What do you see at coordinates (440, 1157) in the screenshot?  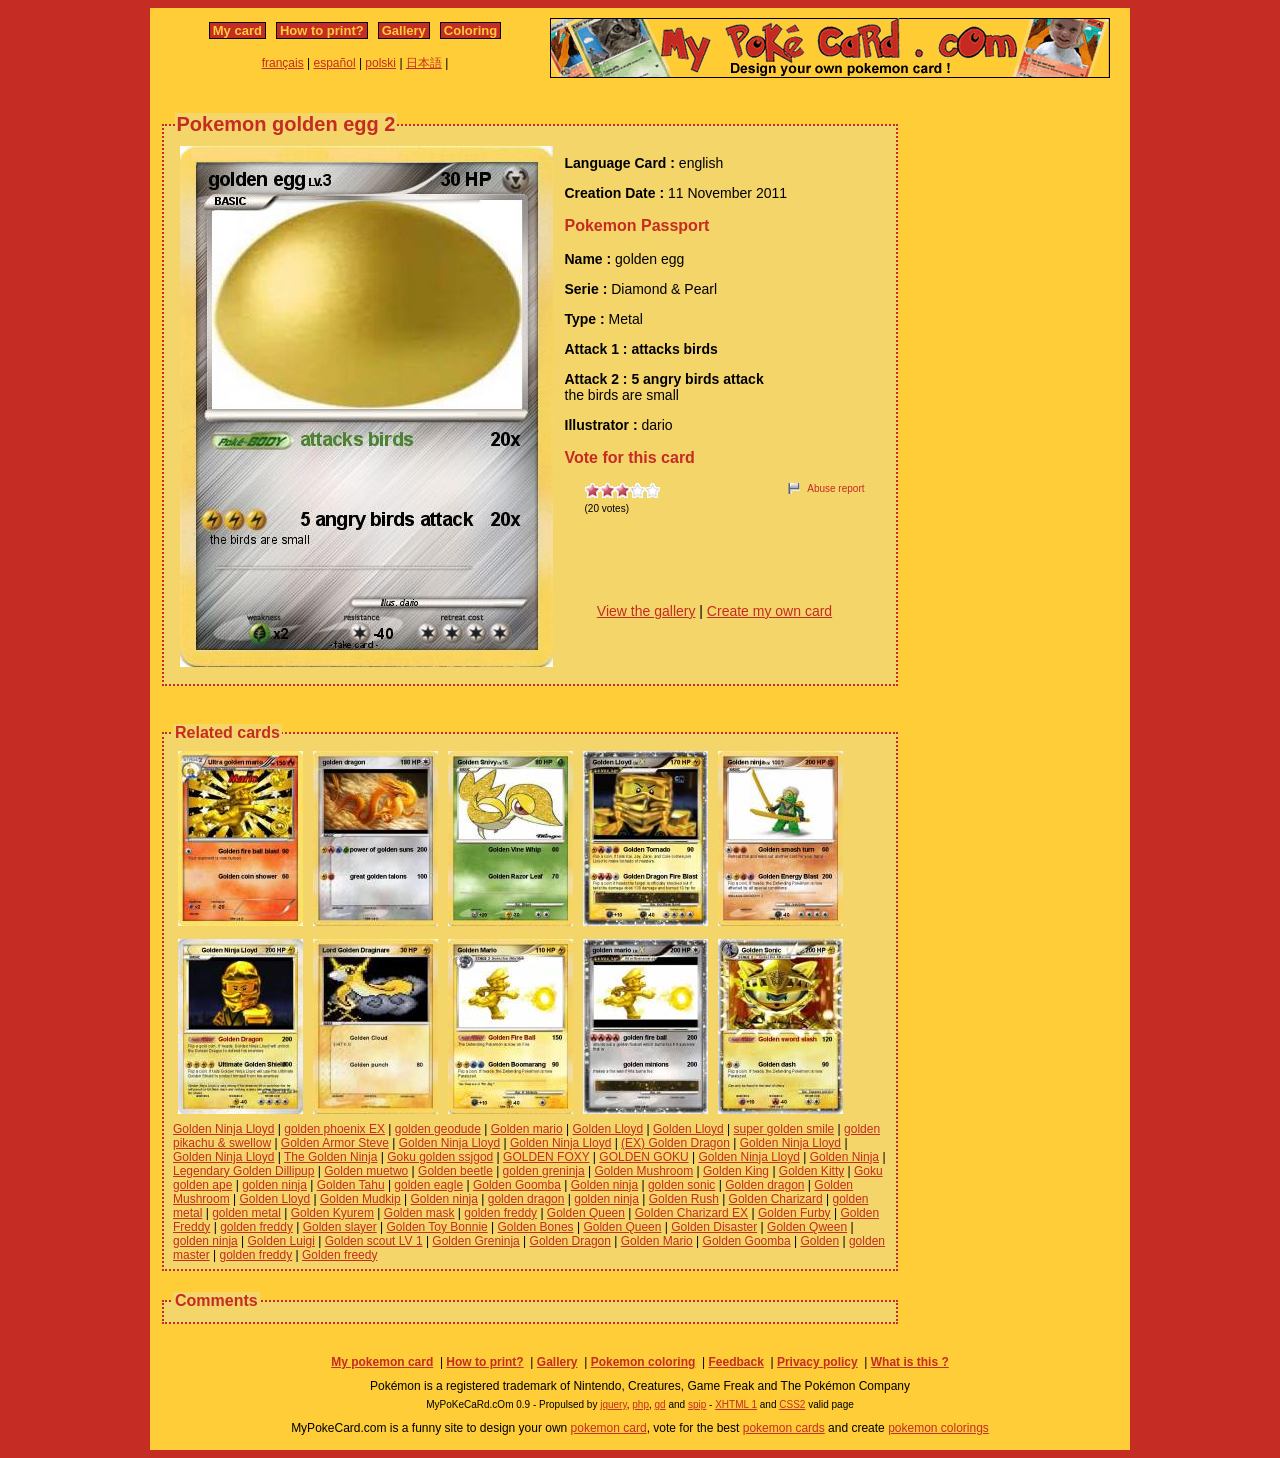 I see `Goku golden ssjgod` at bounding box center [440, 1157].